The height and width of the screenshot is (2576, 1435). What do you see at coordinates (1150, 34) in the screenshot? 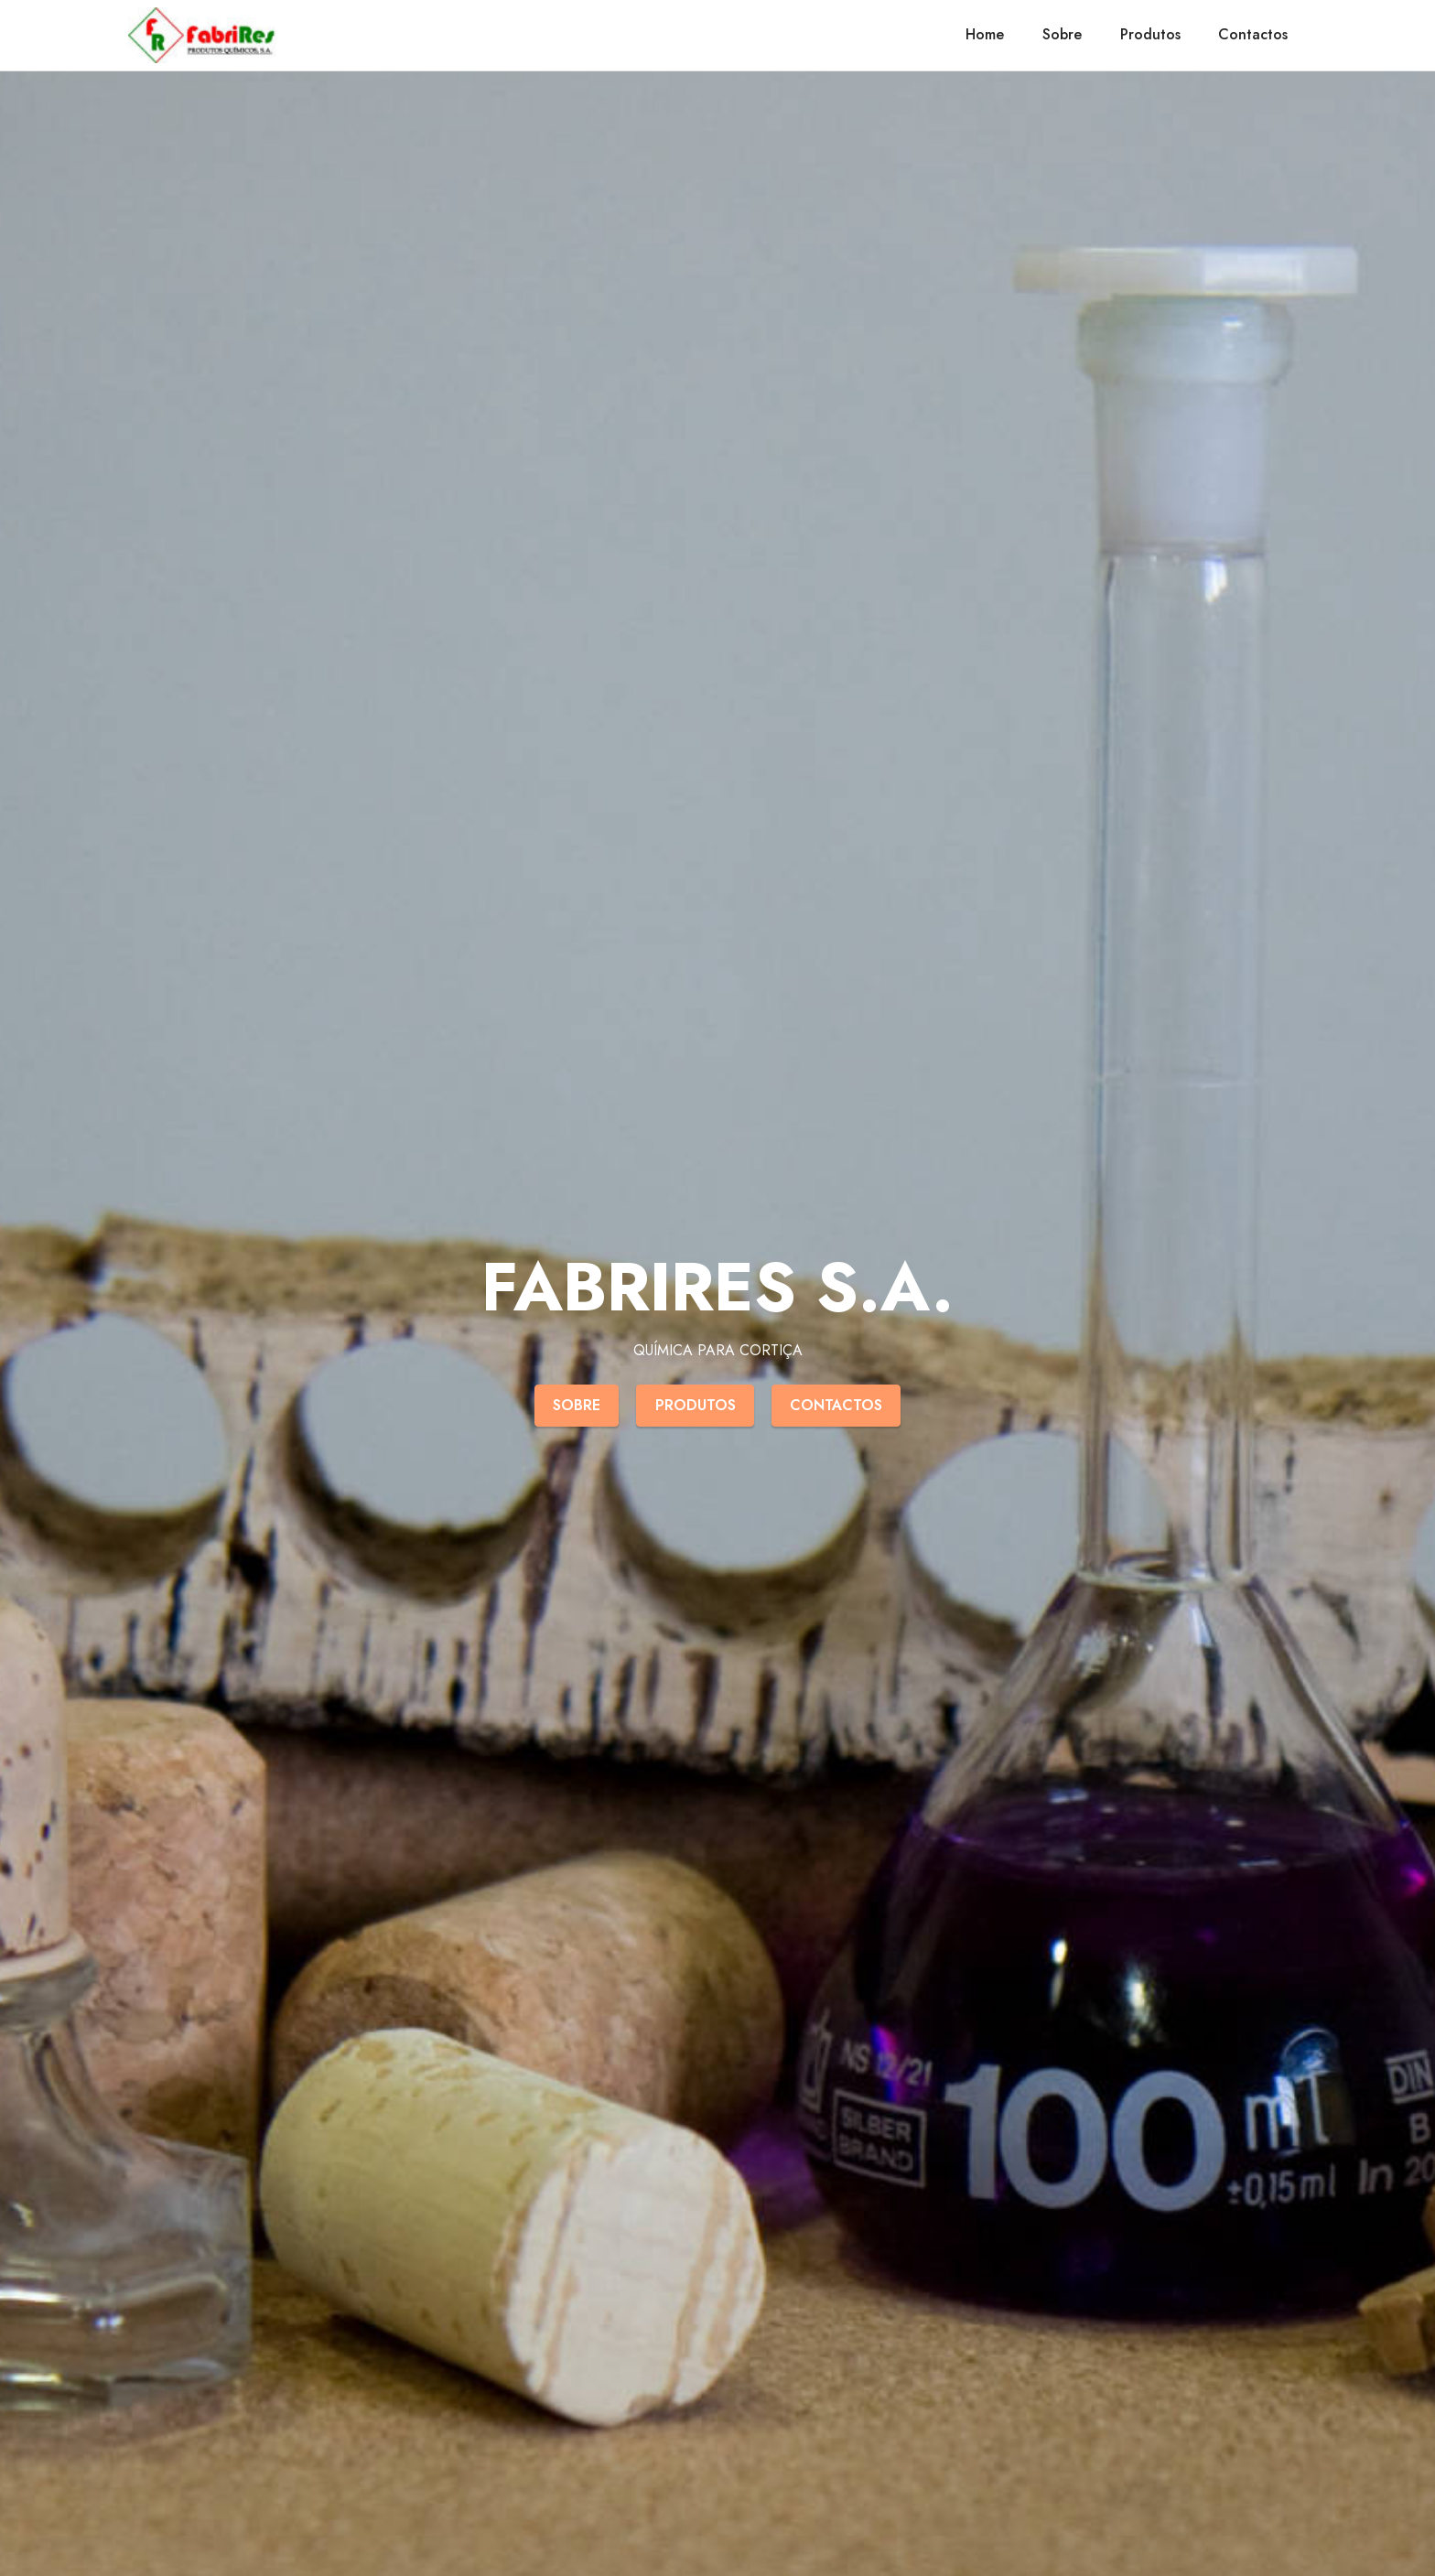
I see `Produtos` at bounding box center [1150, 34].